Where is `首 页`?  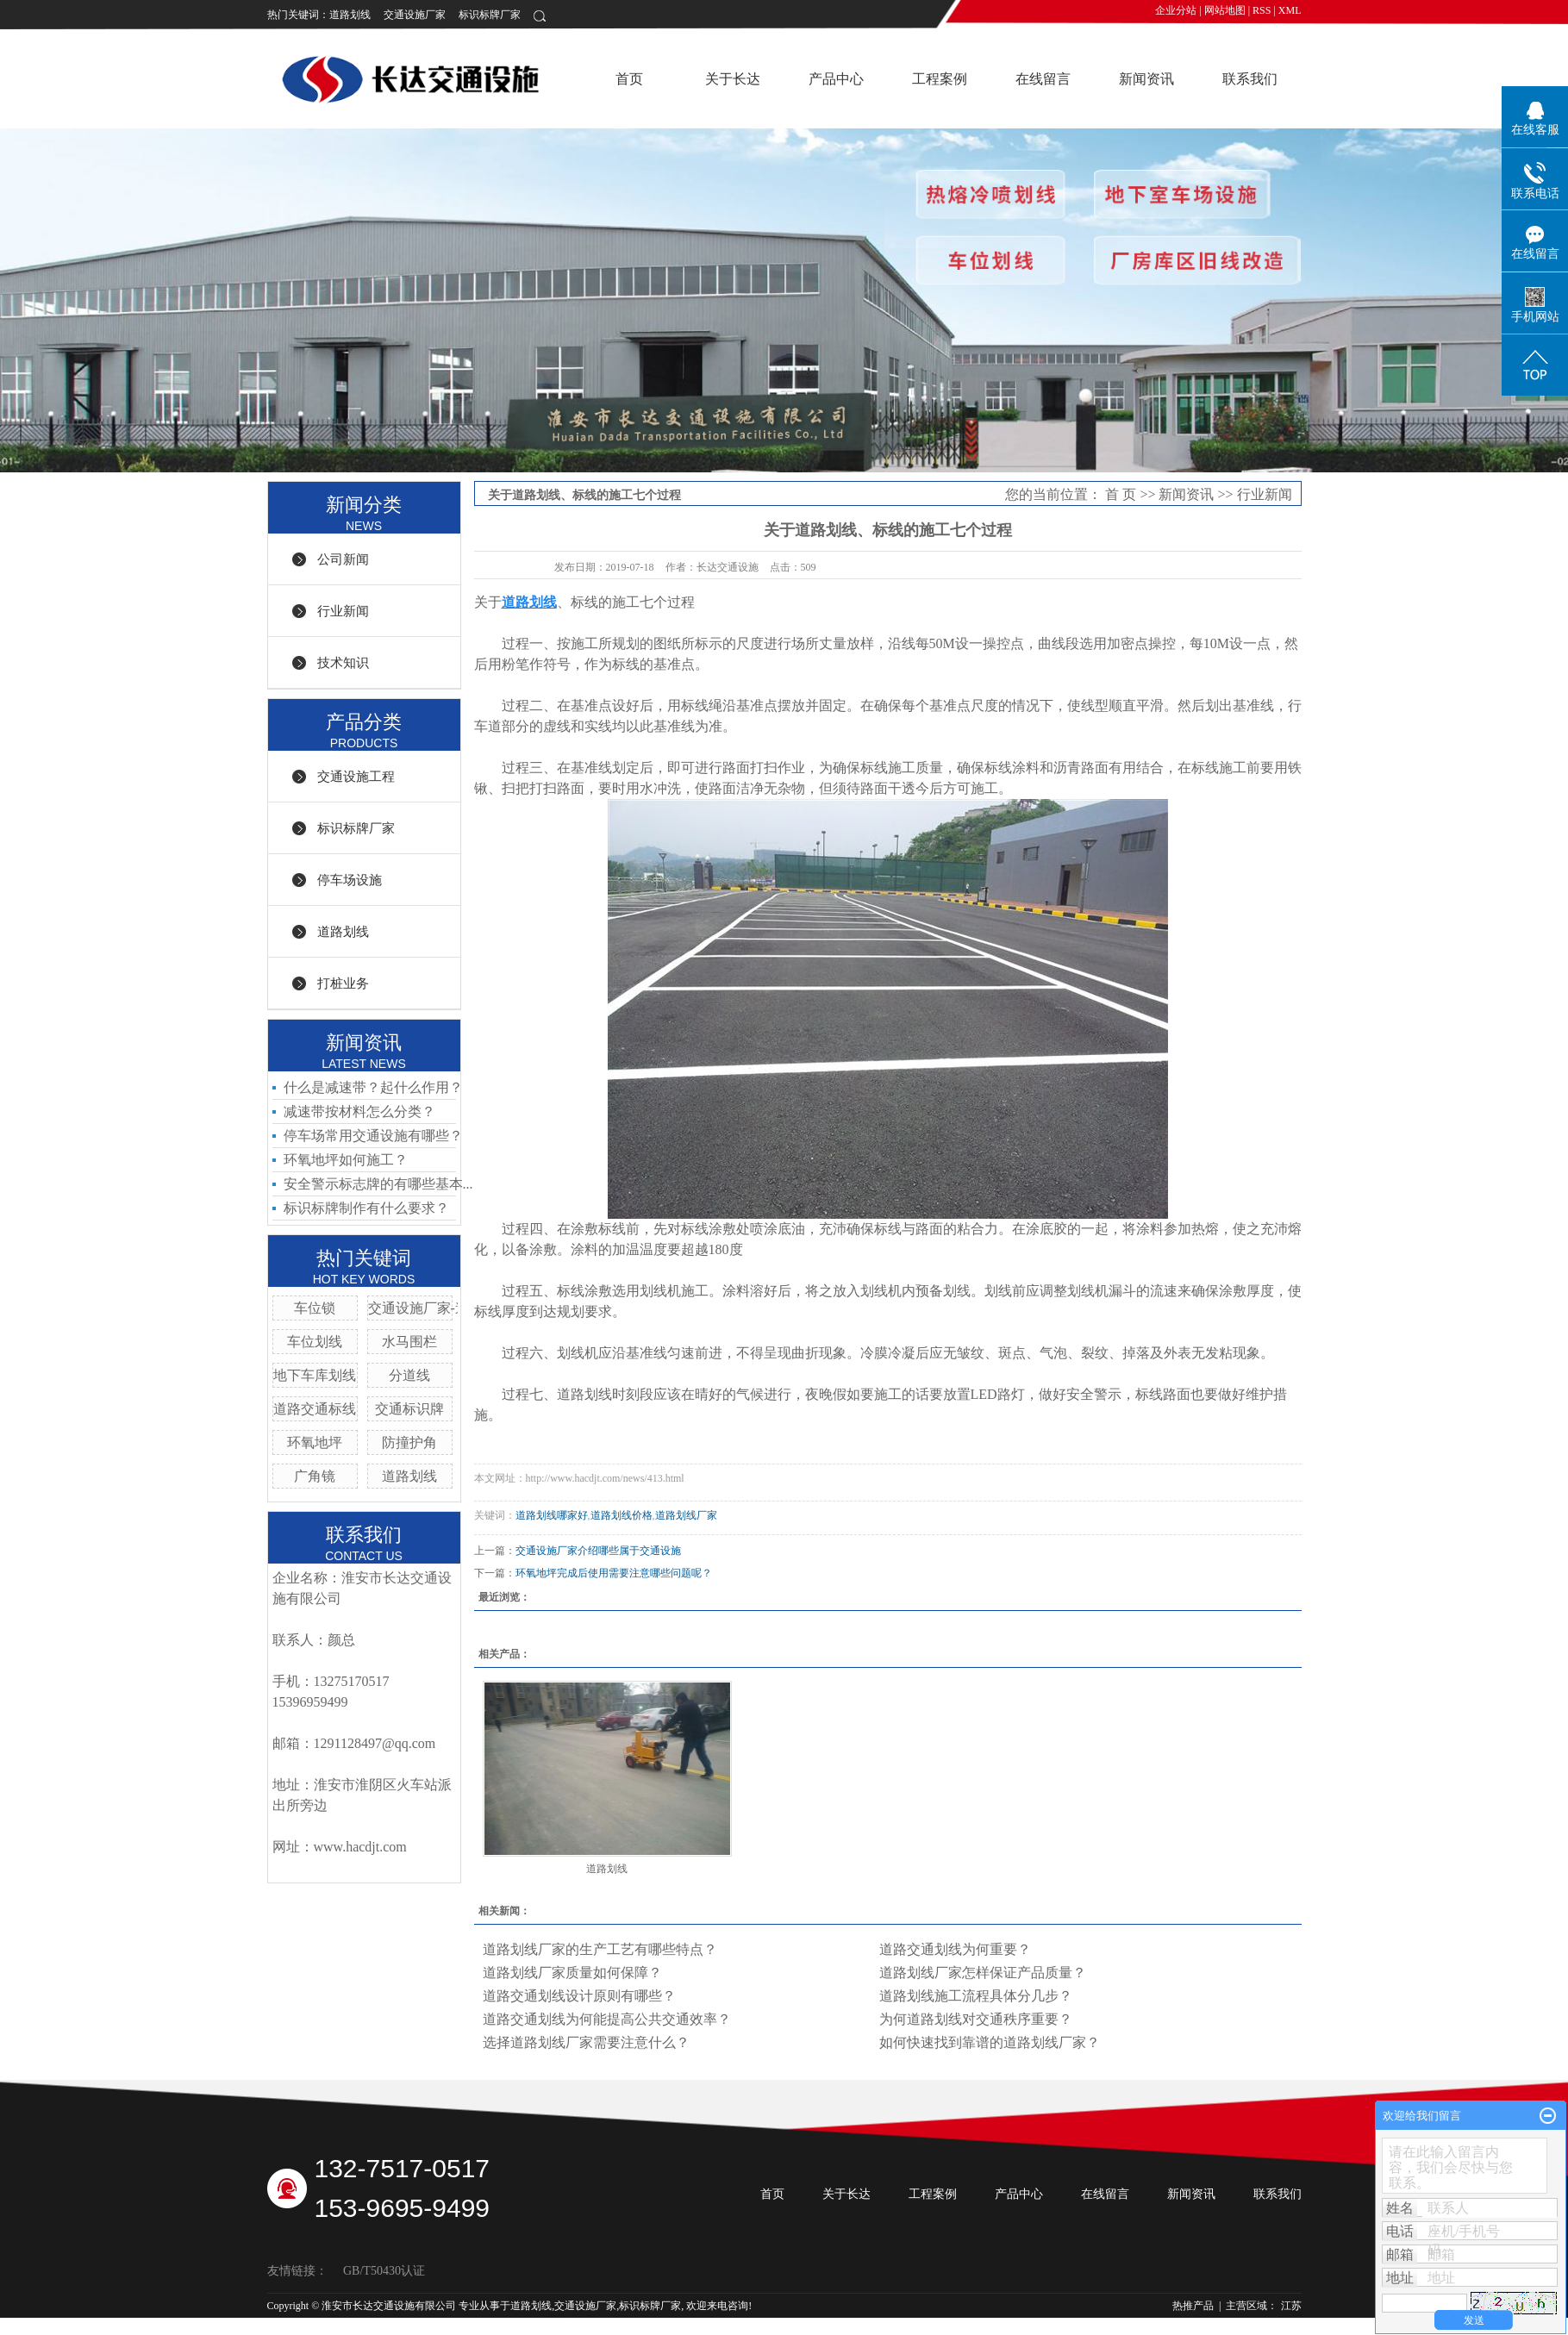 首 页 is located at coordinates (1120, 494).